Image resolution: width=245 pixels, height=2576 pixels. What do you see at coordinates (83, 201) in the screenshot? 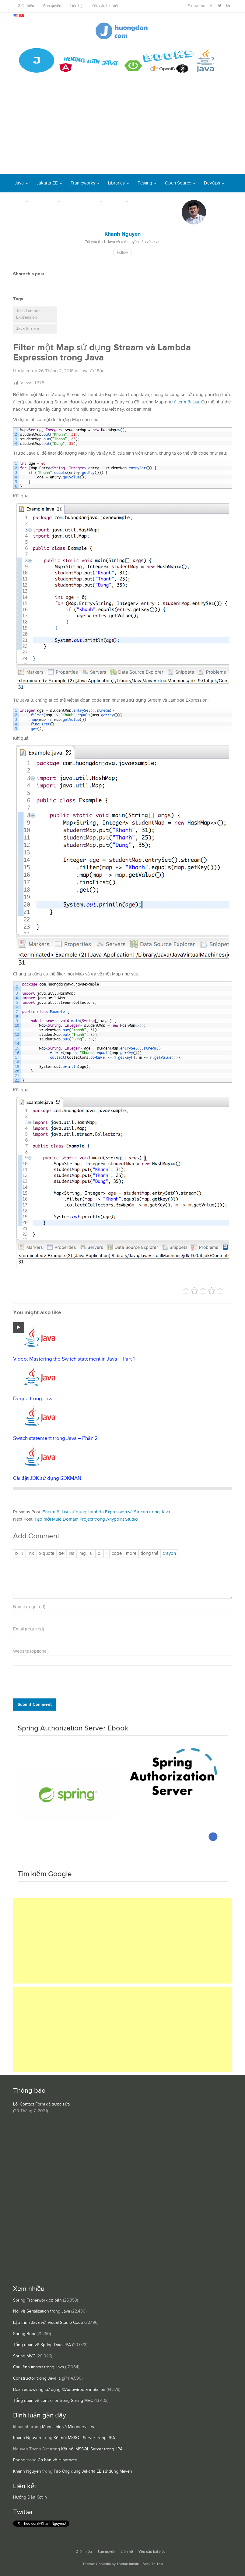
I see `Server Runtime` at bounding box center [83, 201].